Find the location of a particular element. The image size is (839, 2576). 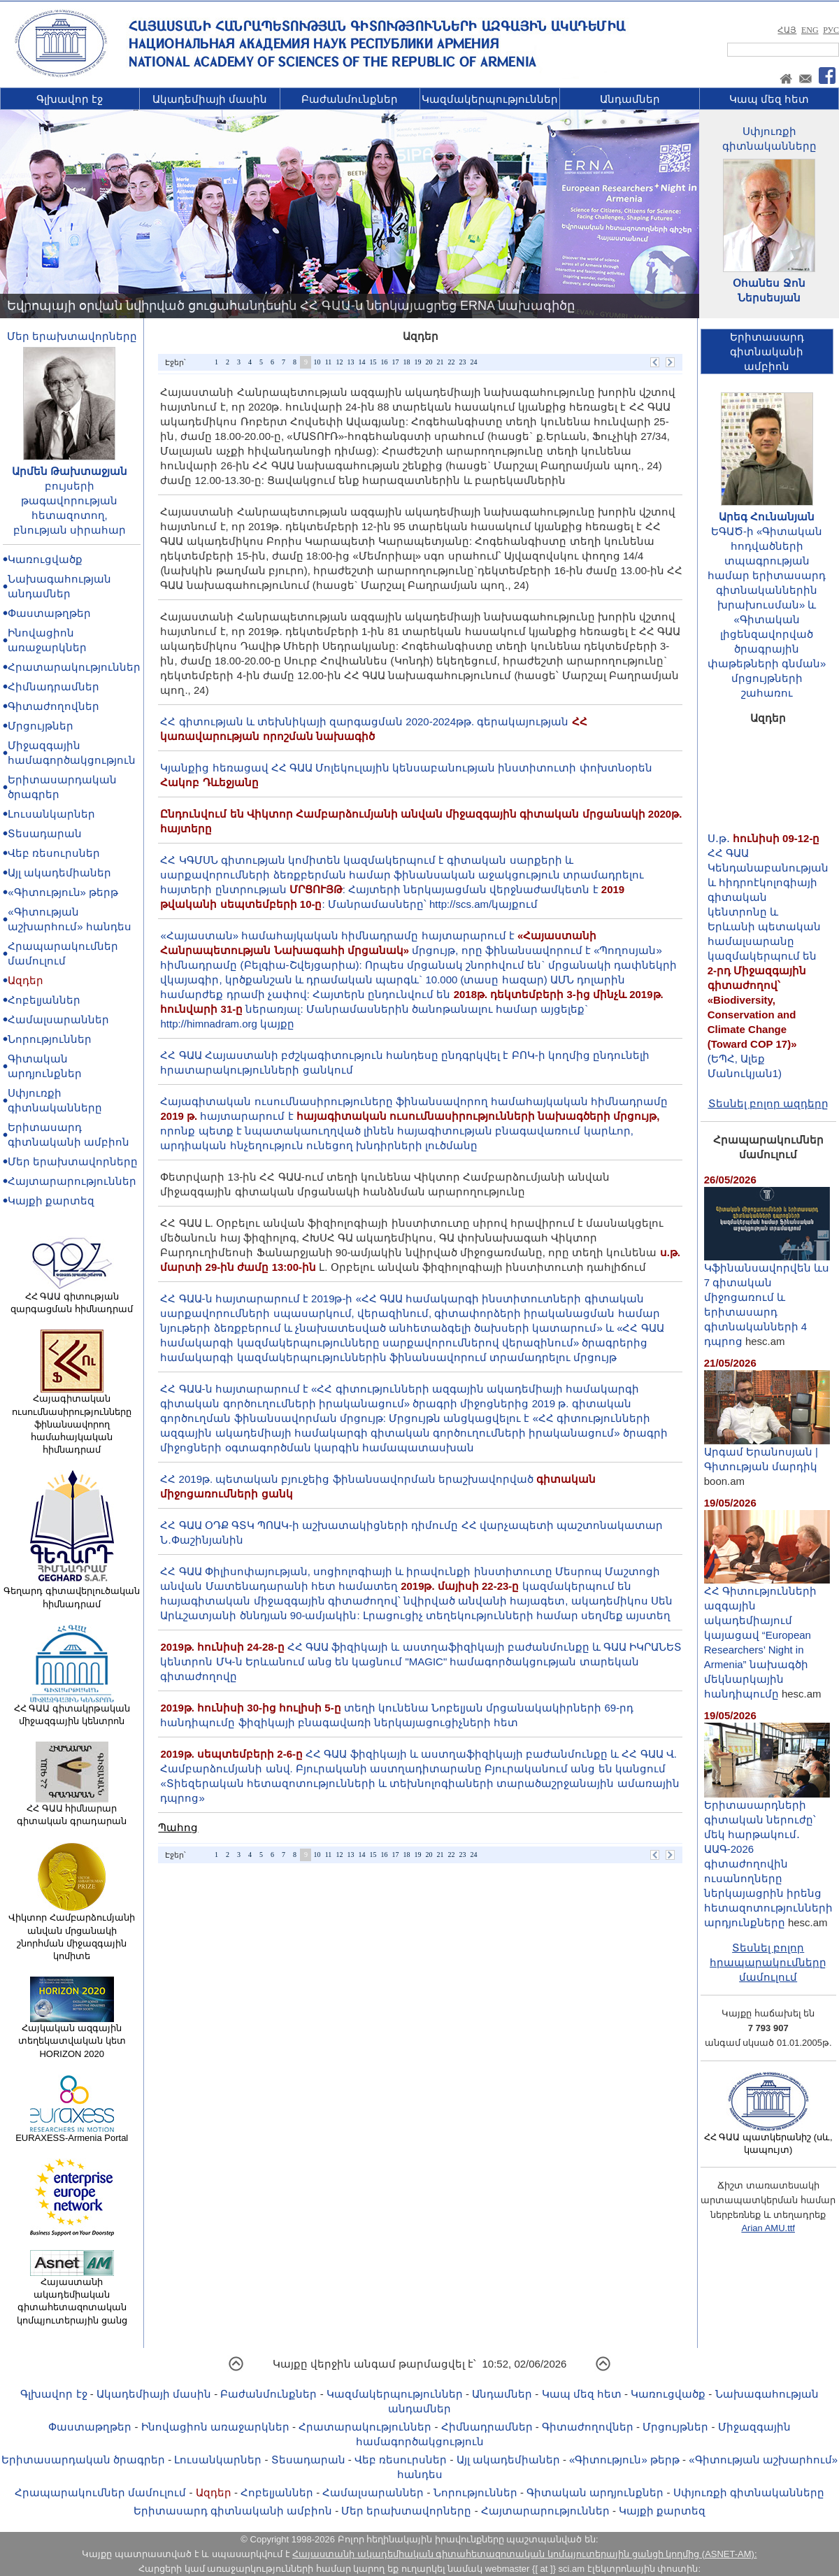

Կապ մեզ հետ is located at coordinates (769, 99).